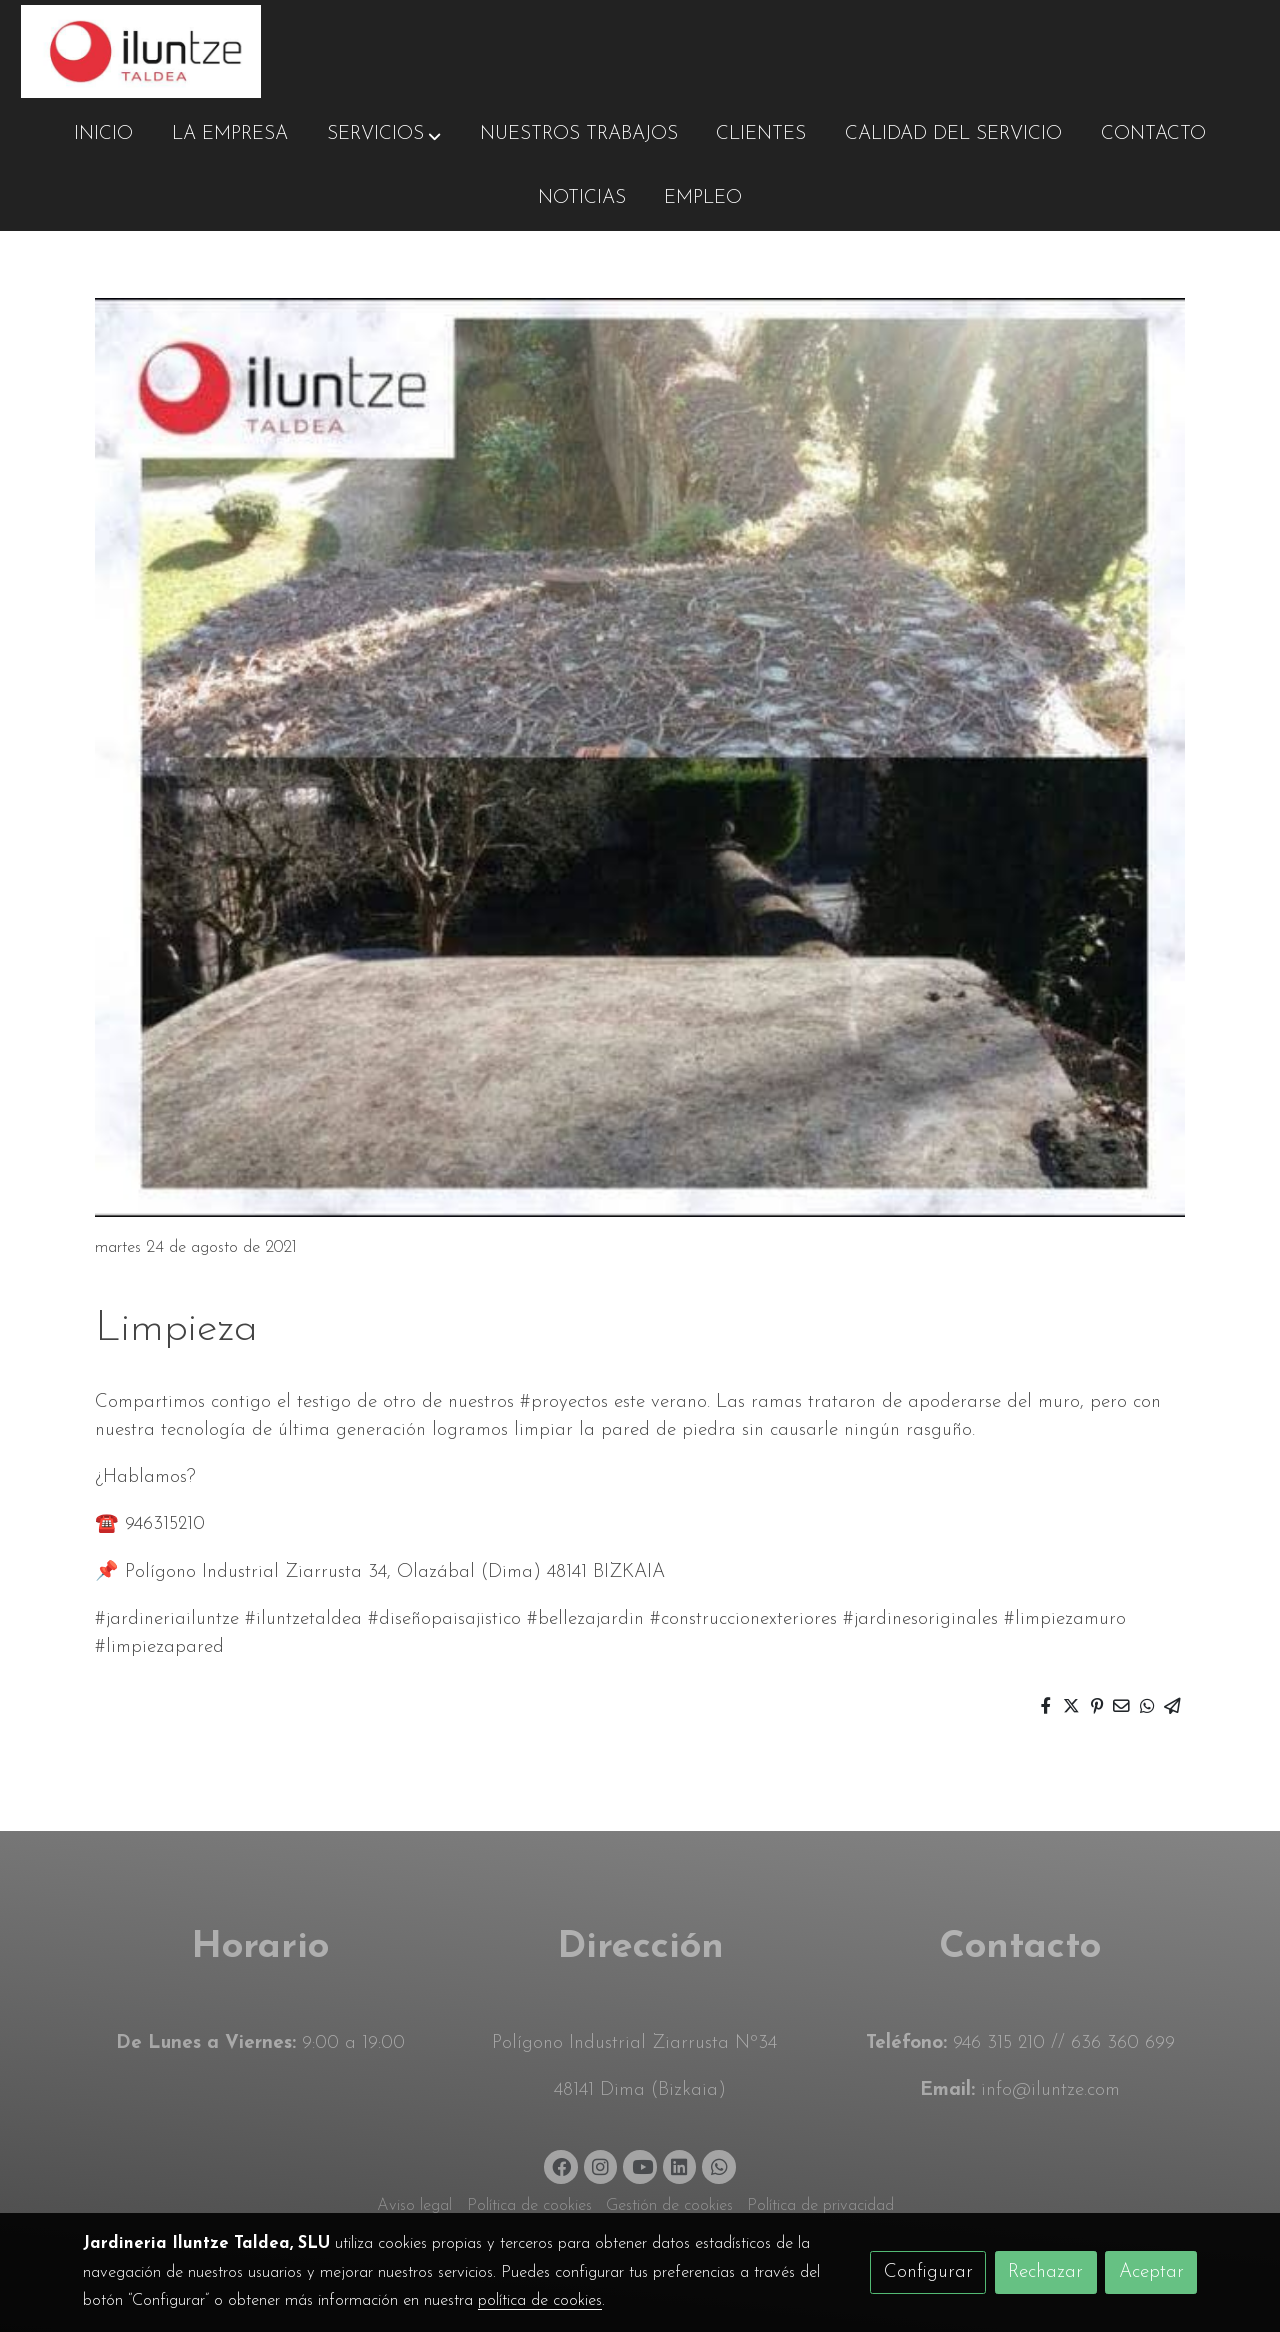 The width and height of the screenshot is (1280, 2332). I want to click on [link linkedin], so click(680, 2165).